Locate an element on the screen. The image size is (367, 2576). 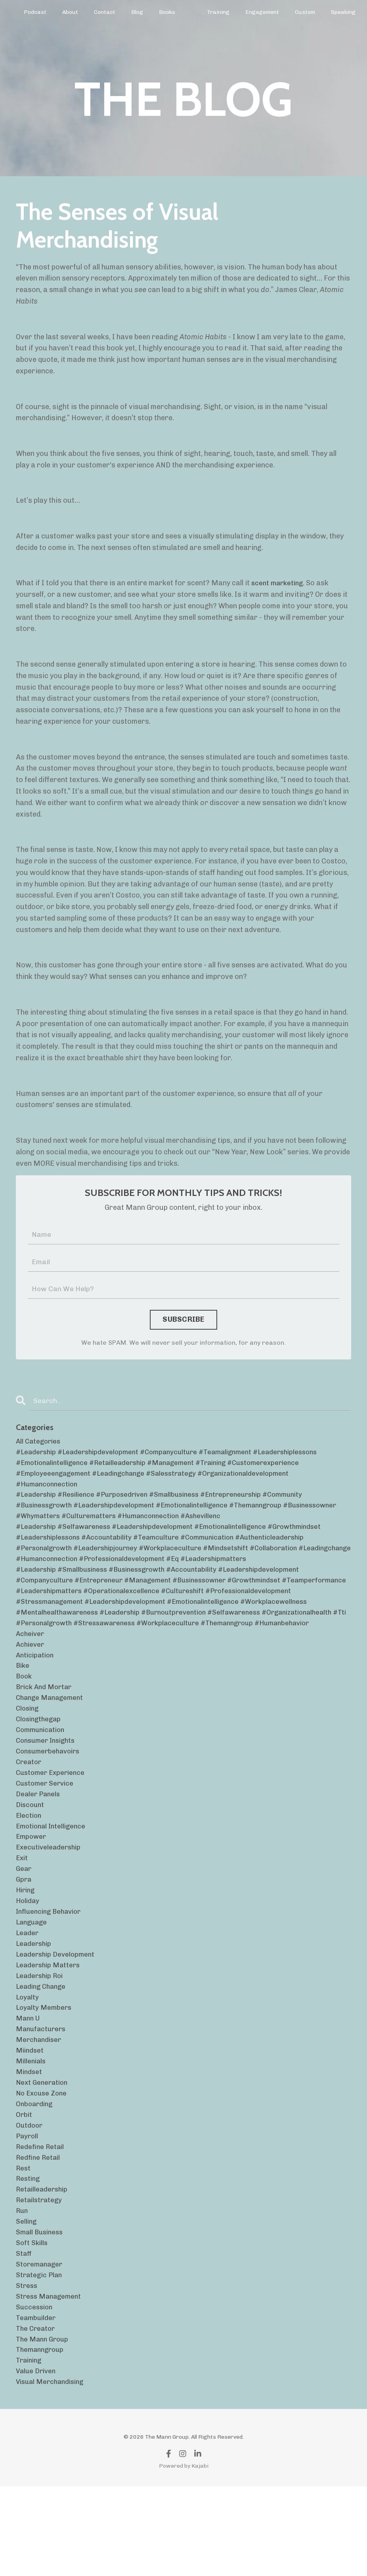
visual merchandising is located at coordinates (52, 2470).